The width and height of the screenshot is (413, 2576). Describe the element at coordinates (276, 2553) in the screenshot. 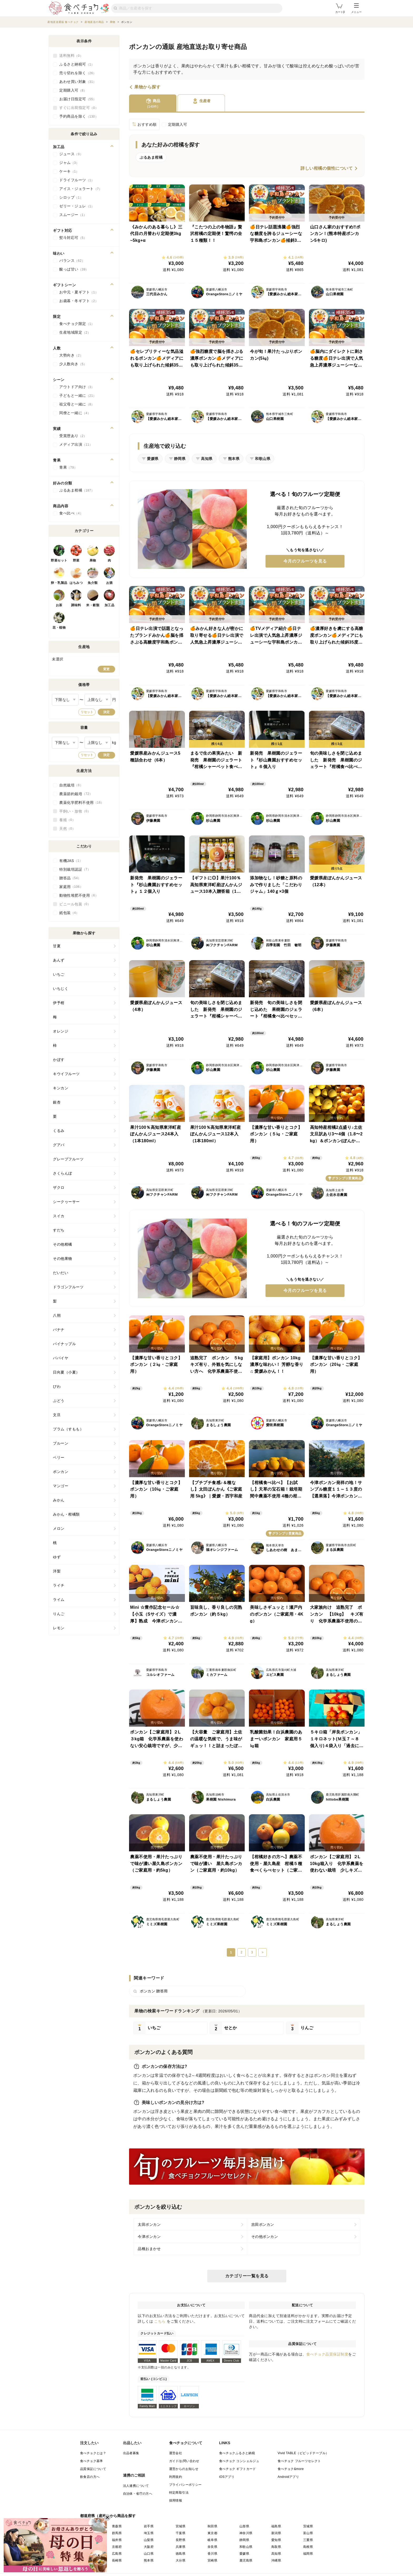

I see `高知県` at that location.